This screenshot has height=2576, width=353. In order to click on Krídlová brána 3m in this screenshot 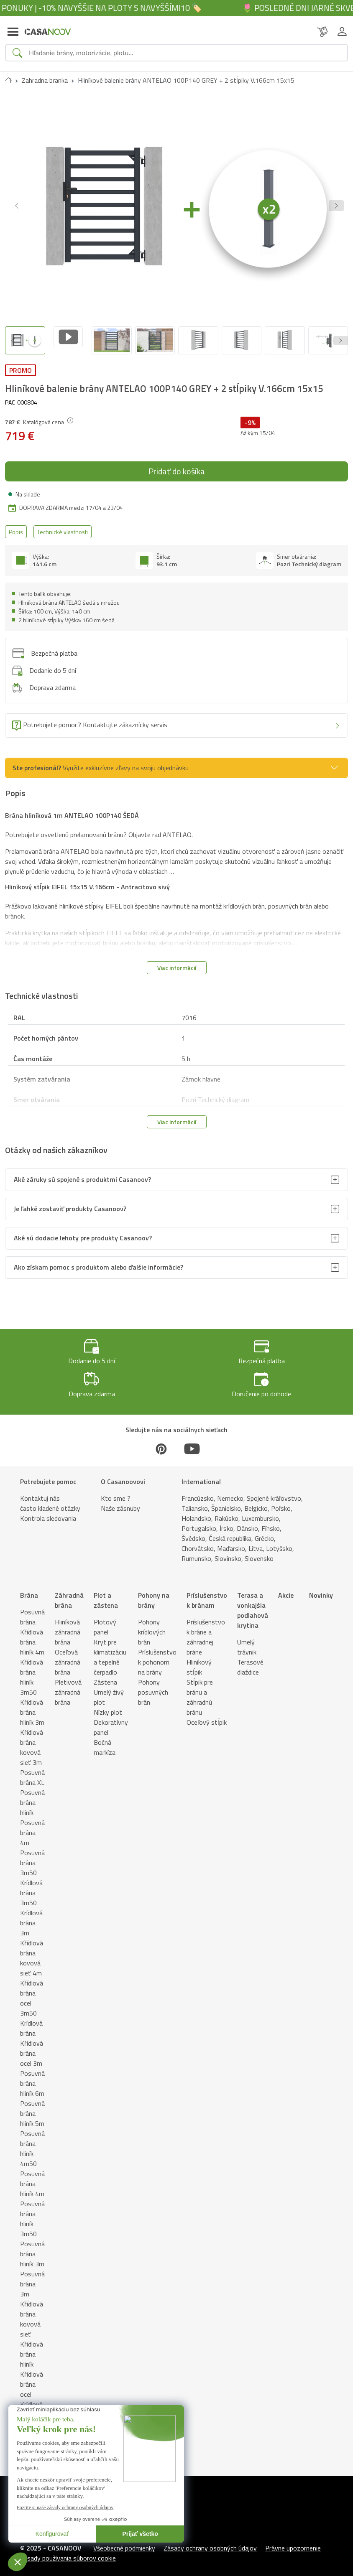, I will do `click(31, 1916)`.